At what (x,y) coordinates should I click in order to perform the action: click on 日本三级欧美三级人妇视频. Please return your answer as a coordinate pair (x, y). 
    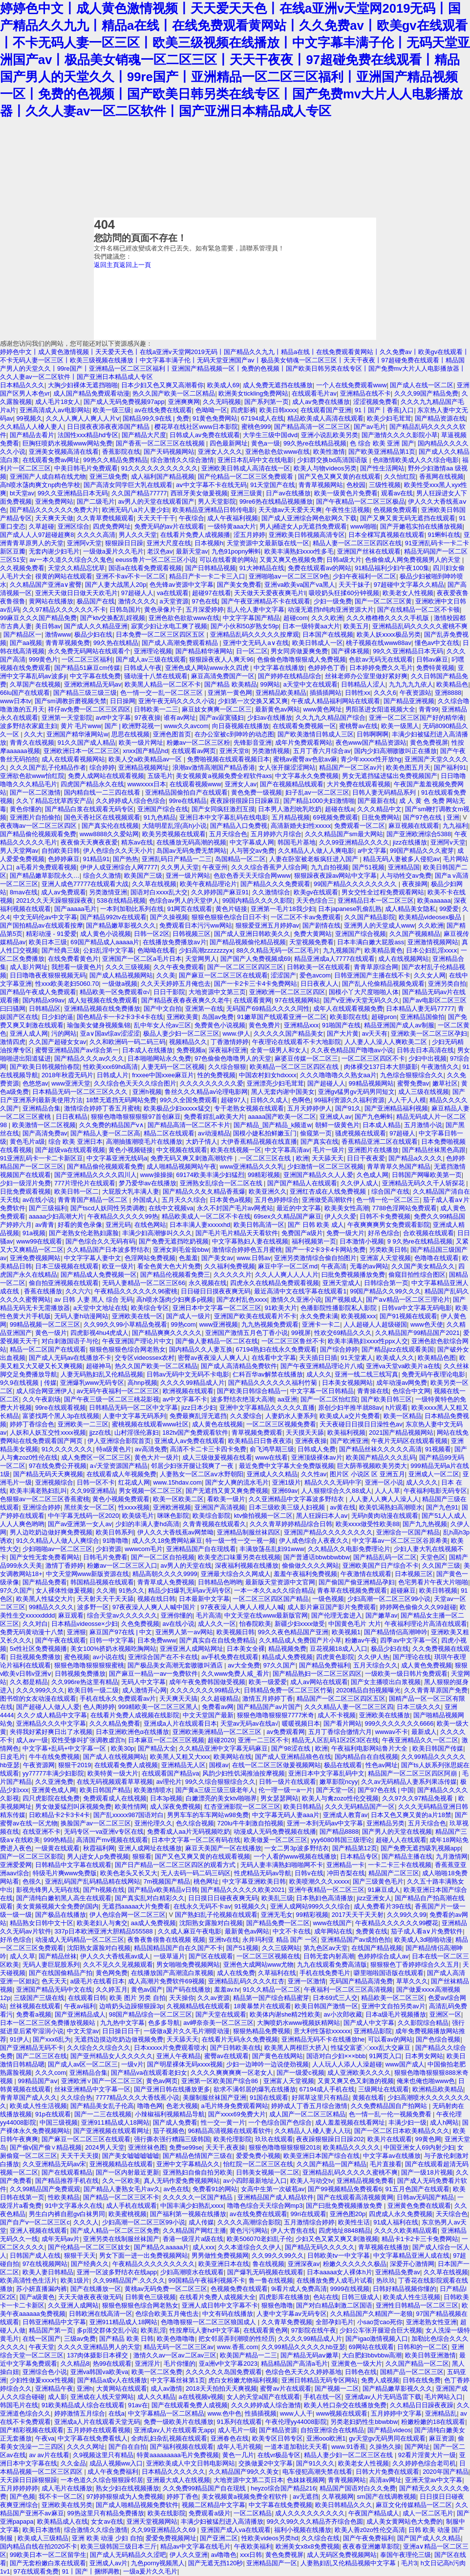
    Looking at the image, I should click on (288, 1507).